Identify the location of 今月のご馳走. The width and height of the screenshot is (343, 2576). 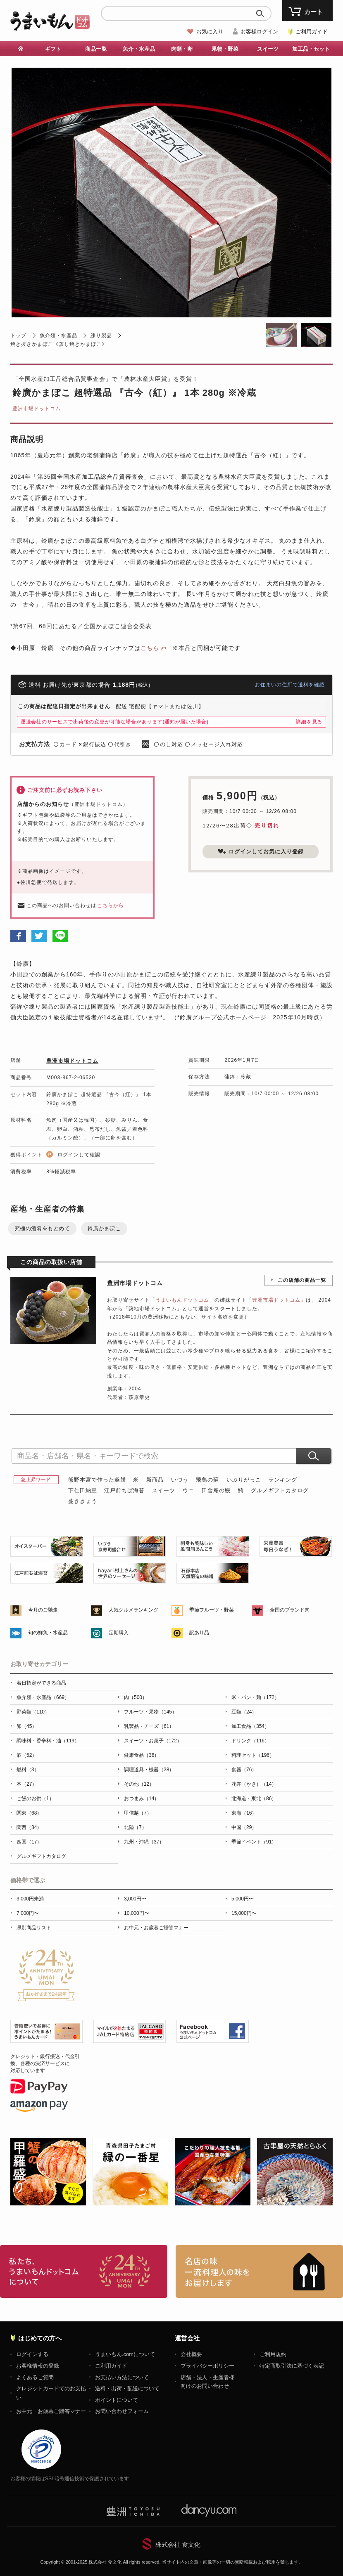
(43, 1610).